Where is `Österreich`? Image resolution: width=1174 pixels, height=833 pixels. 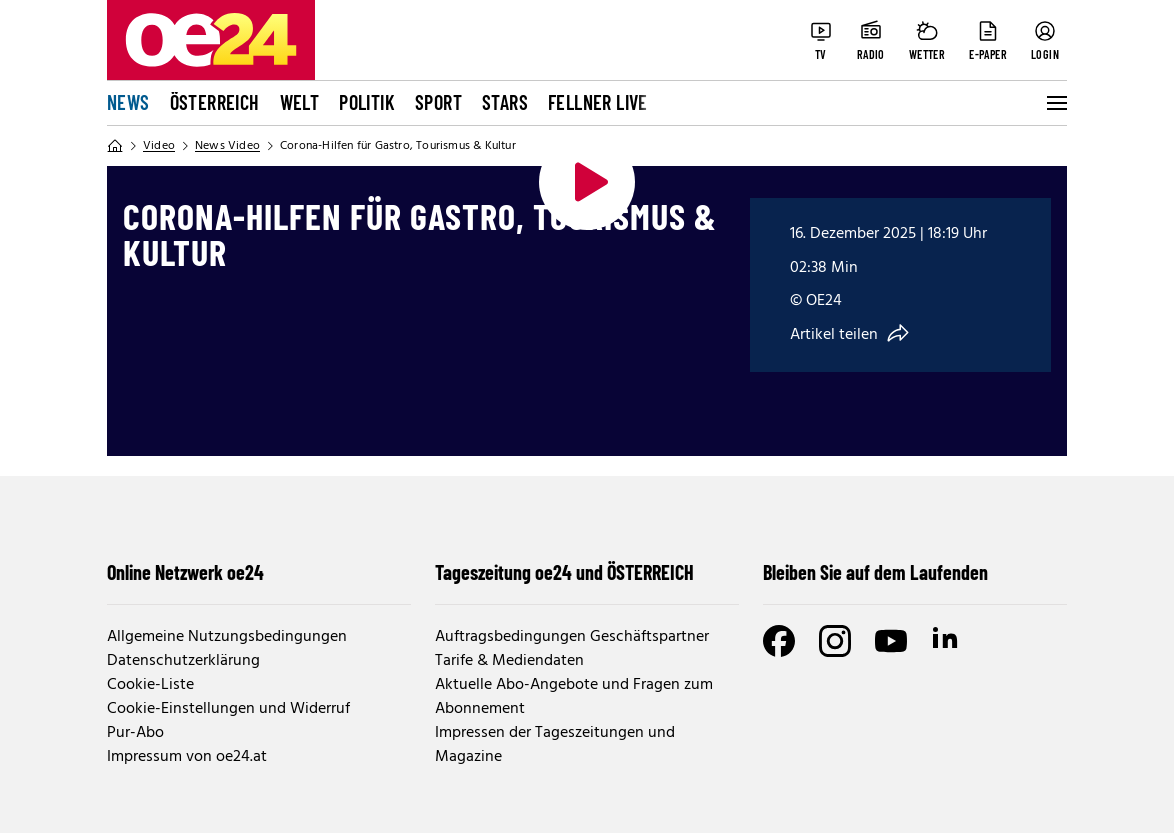 Österreich is located at coordinates (215, 102).